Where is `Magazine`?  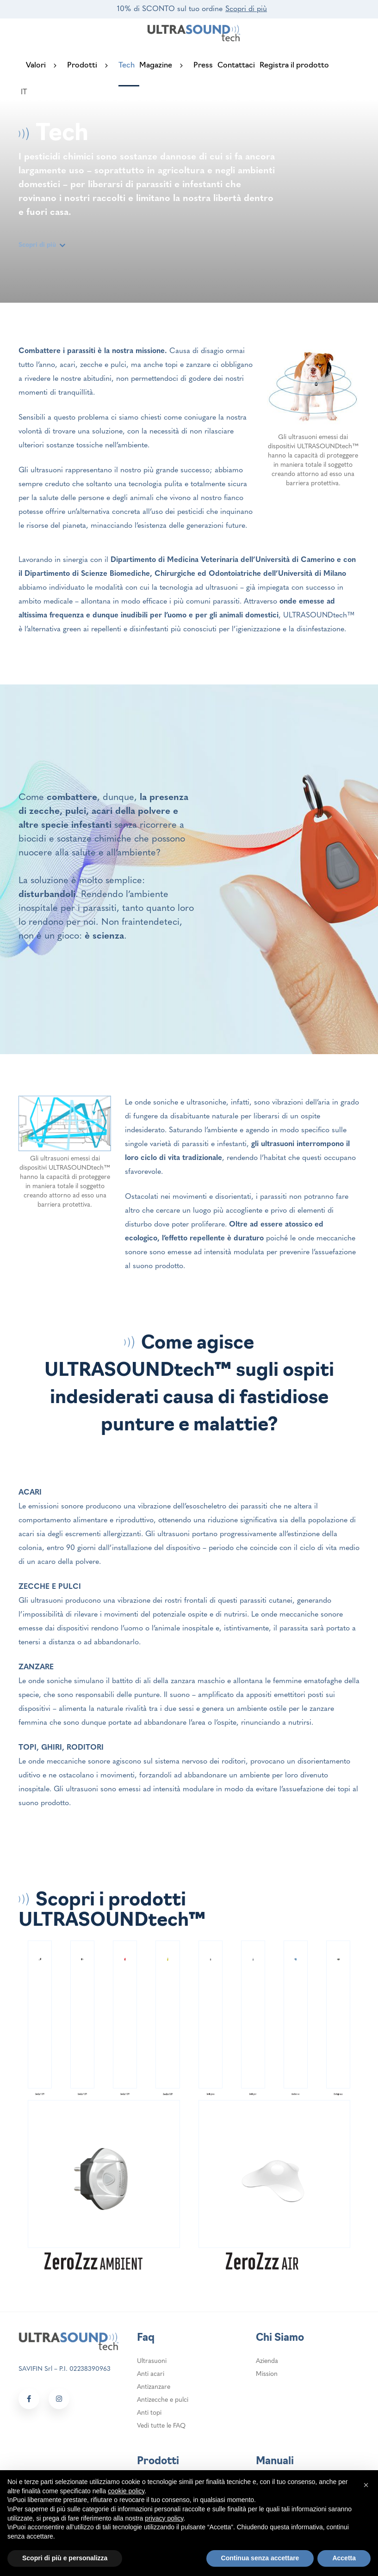
Magazine is located at coordinates (166, 65).